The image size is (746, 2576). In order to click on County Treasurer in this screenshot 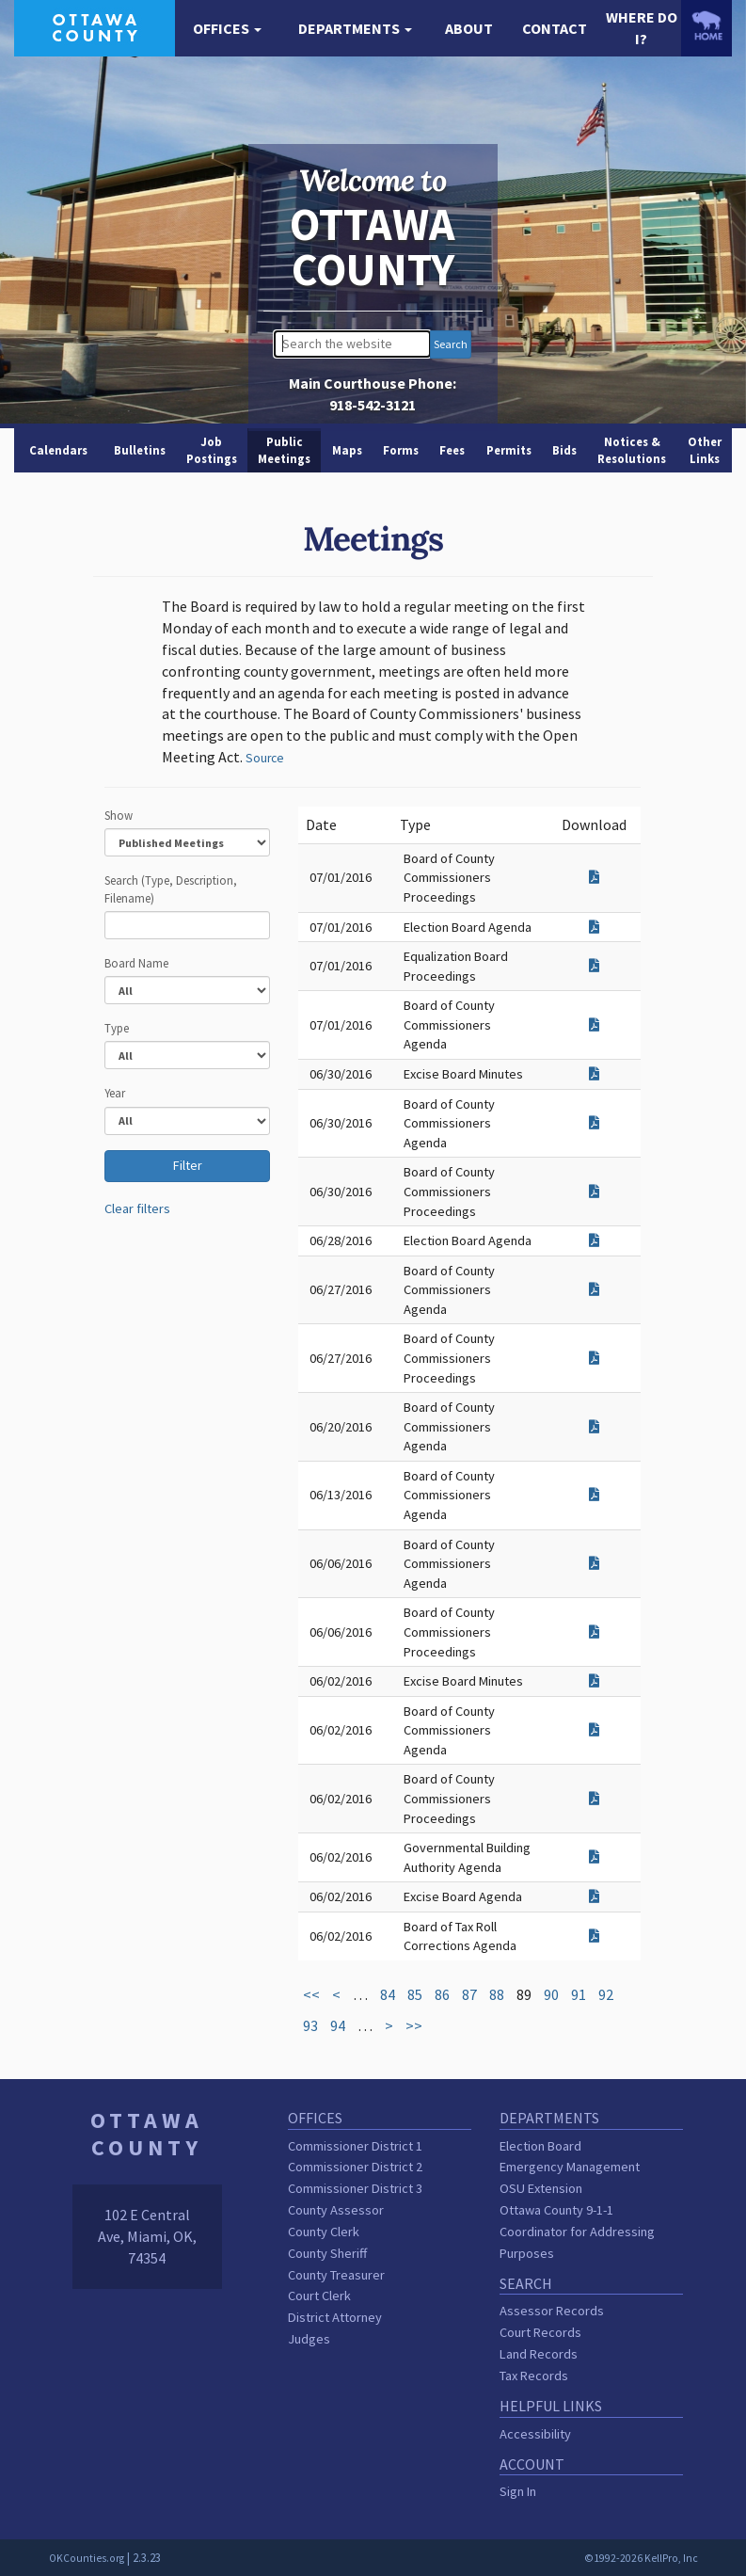, I will do `click(336, 2274)`.